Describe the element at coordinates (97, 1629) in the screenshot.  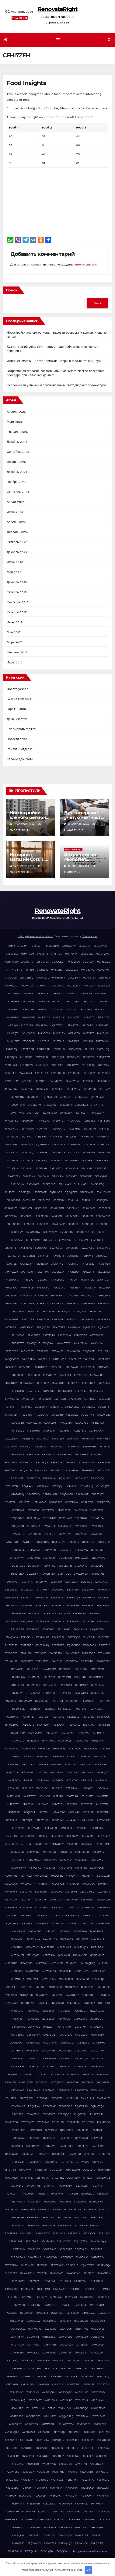
I see `FBQM6WPU` at that location.